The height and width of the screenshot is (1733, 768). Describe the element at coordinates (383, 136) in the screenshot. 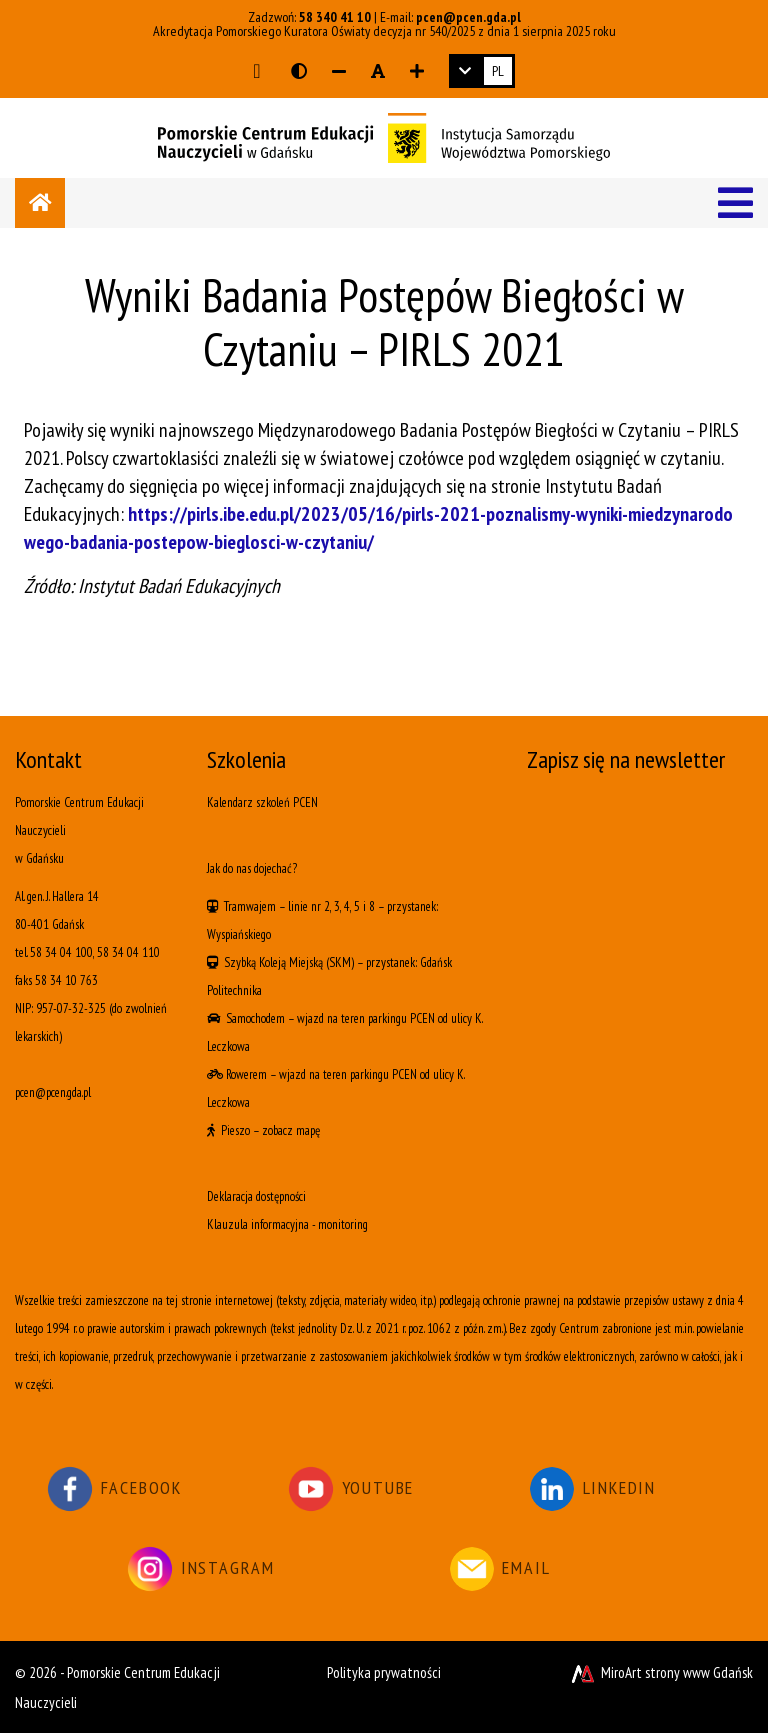

I see `[Logo - link do strony głównej]` at that location.